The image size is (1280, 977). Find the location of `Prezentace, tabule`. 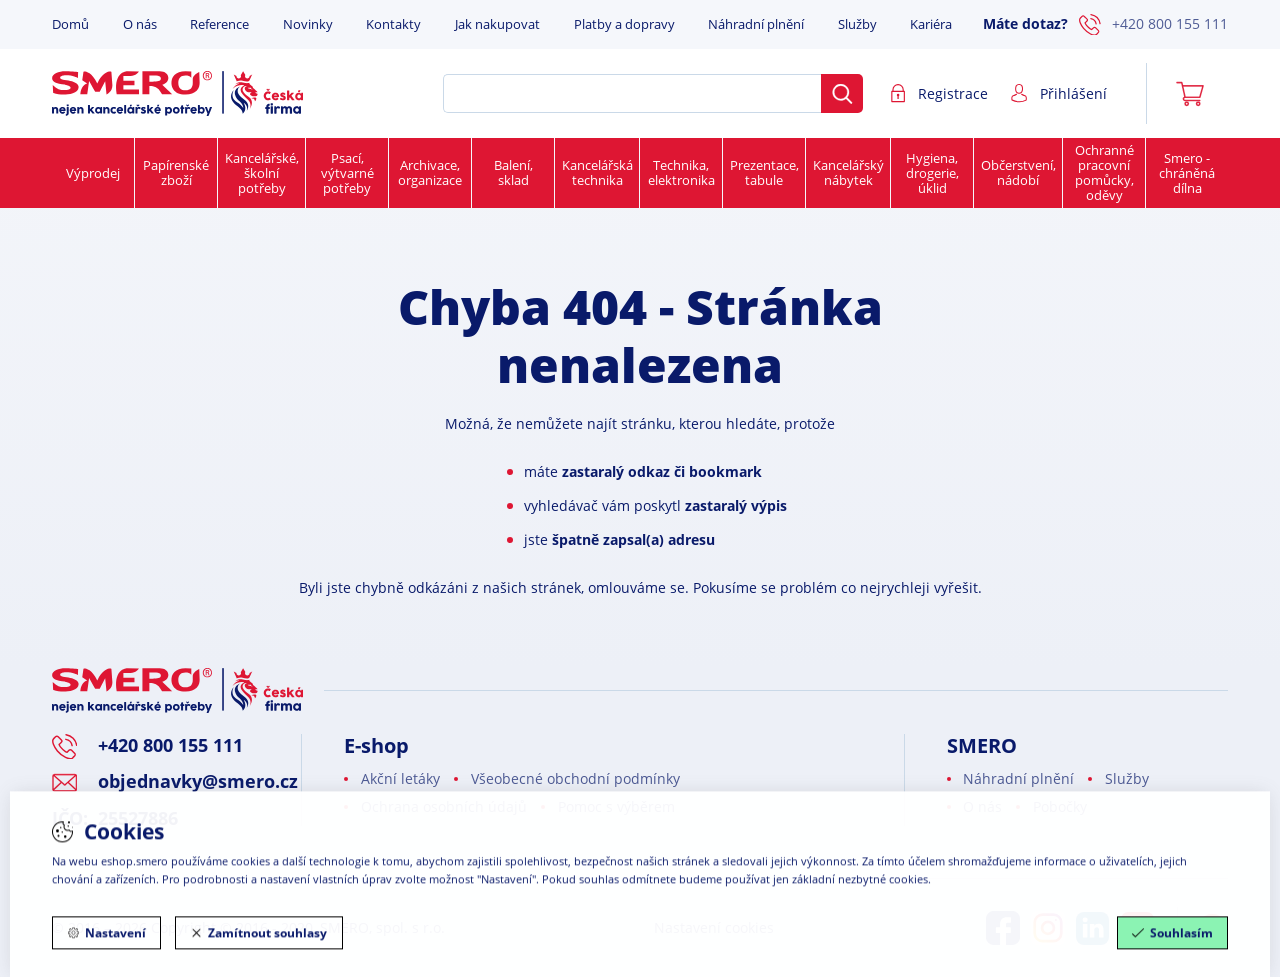

Prezentace, tabule is located at coordinates (764, 172).